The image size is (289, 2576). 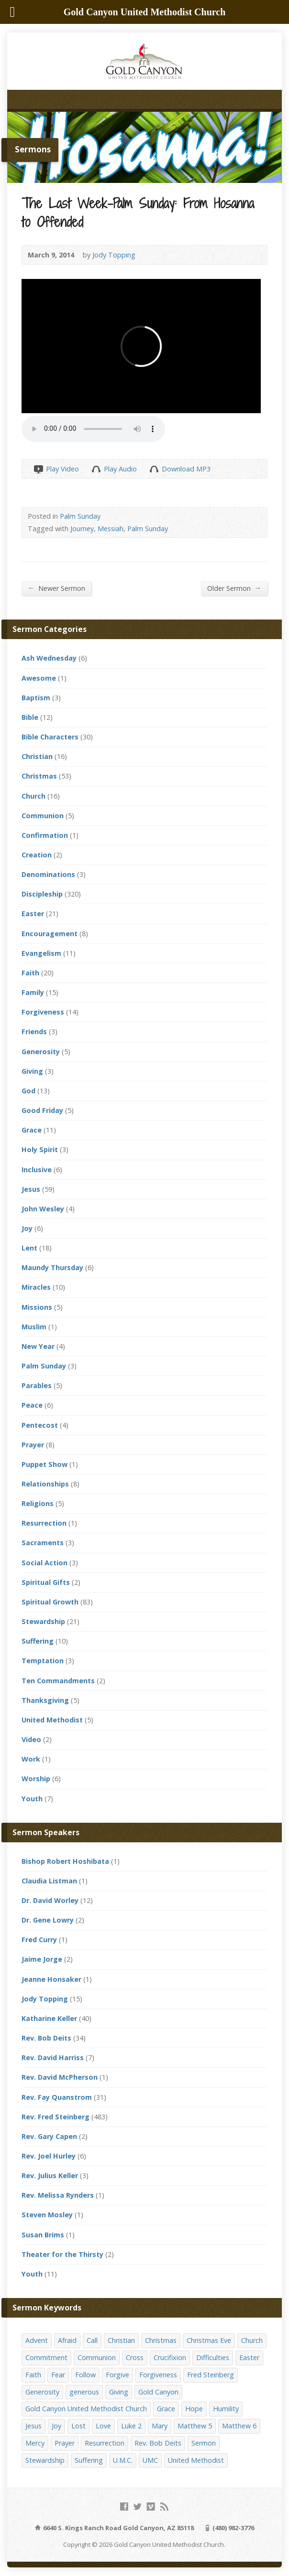 I want to click on Faith, so click(x=30, y=972).